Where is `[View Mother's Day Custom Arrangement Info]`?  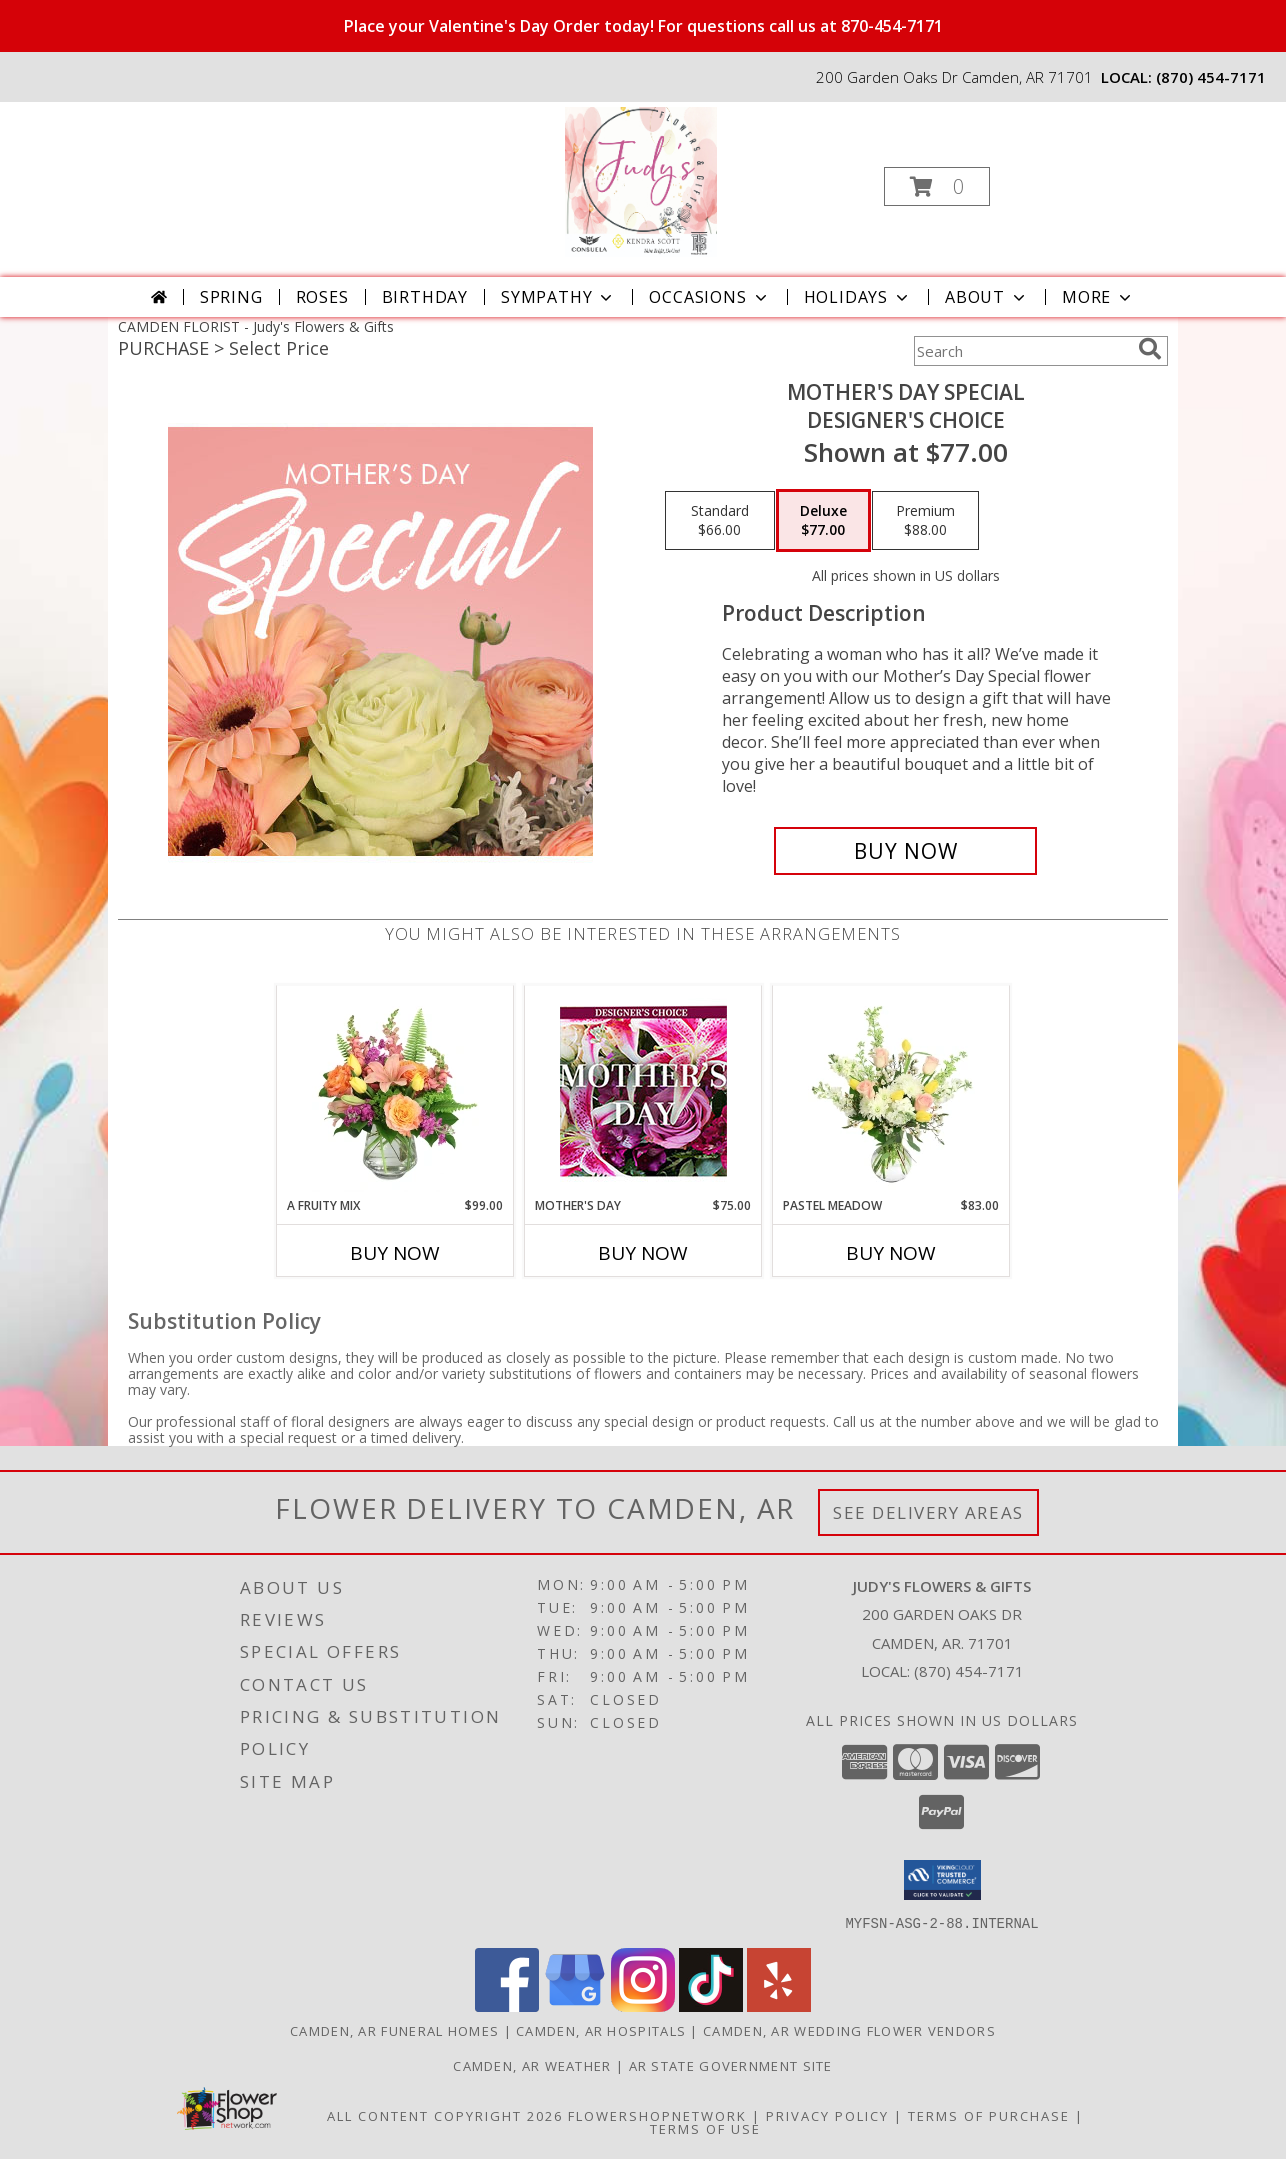
[View Mother's Day Custom Arrangement Info] is located at coordinates (643, 1091).